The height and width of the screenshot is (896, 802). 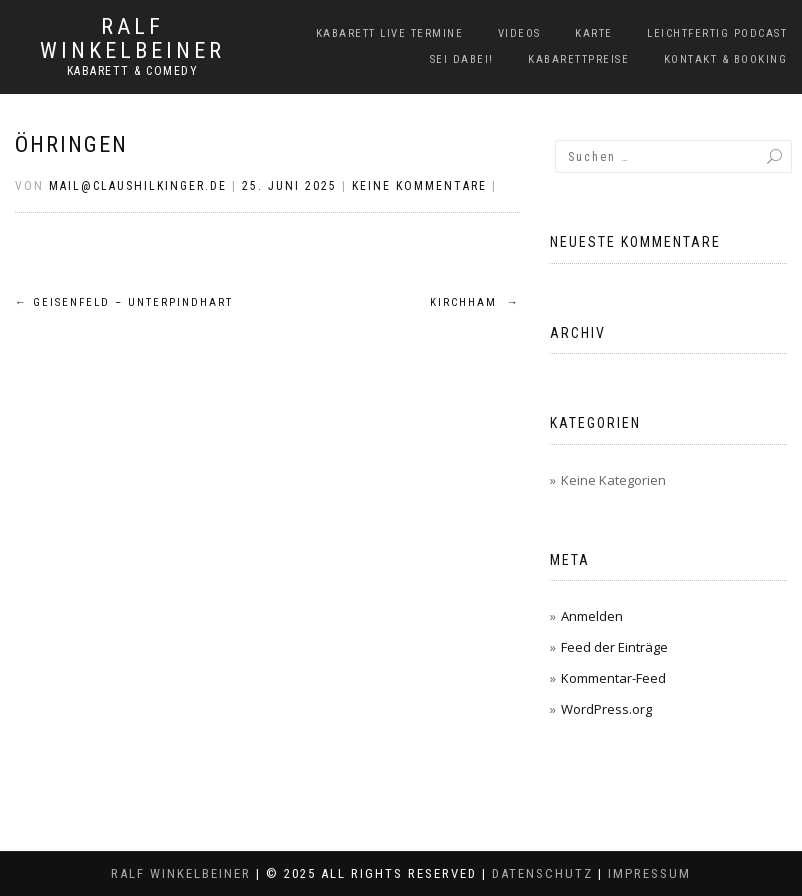 What do you see at coordinates (614, 647) in the screenshot?
I see `Feed der Einträge` at bounding box center [614, 647].